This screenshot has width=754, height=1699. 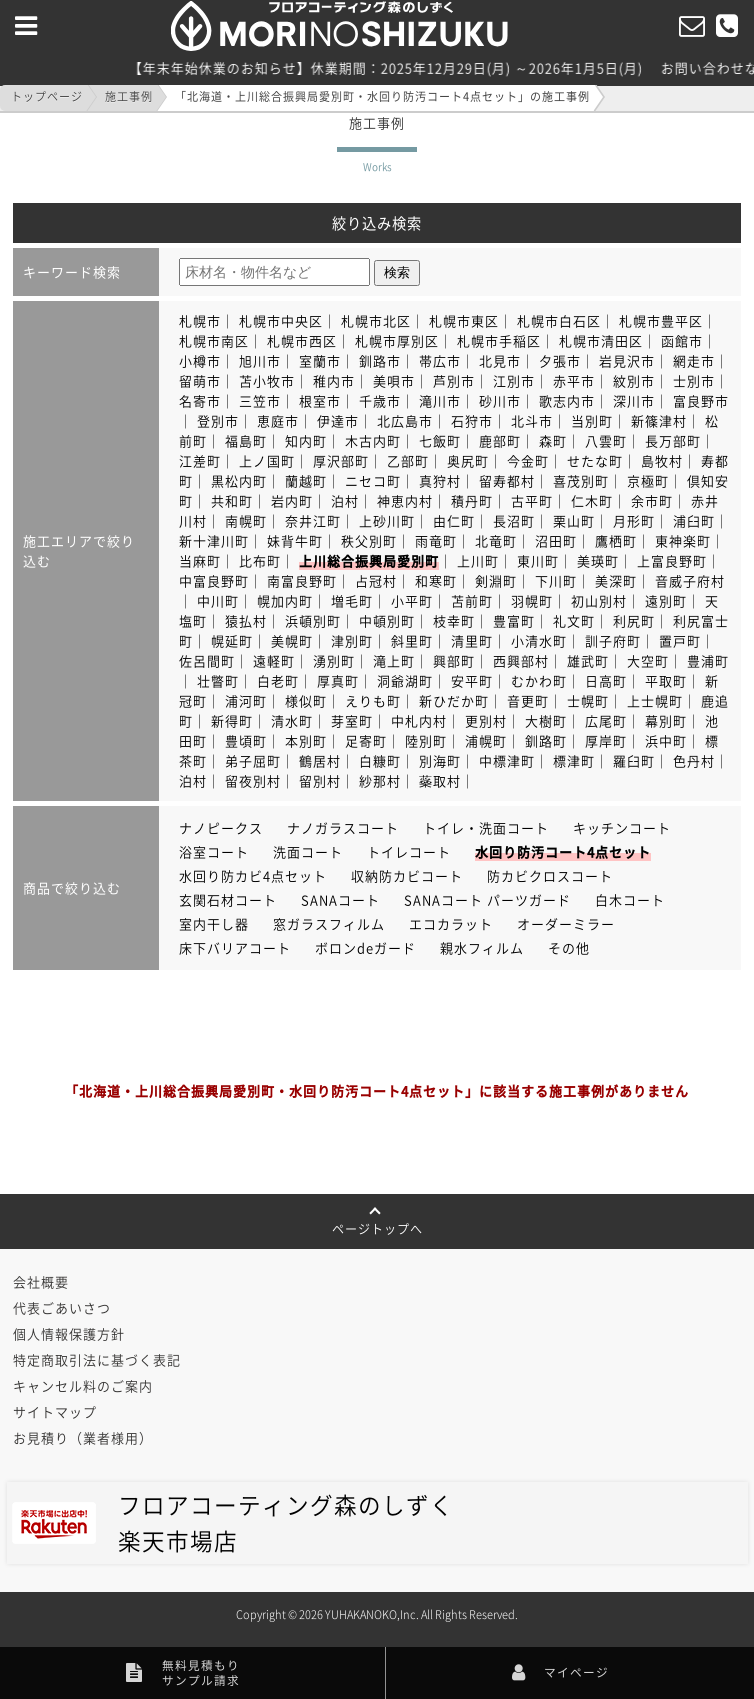 What do you see at coordinates (440, 760) in the screenshot?
I see `別海町` at bounding box center [440, 760].